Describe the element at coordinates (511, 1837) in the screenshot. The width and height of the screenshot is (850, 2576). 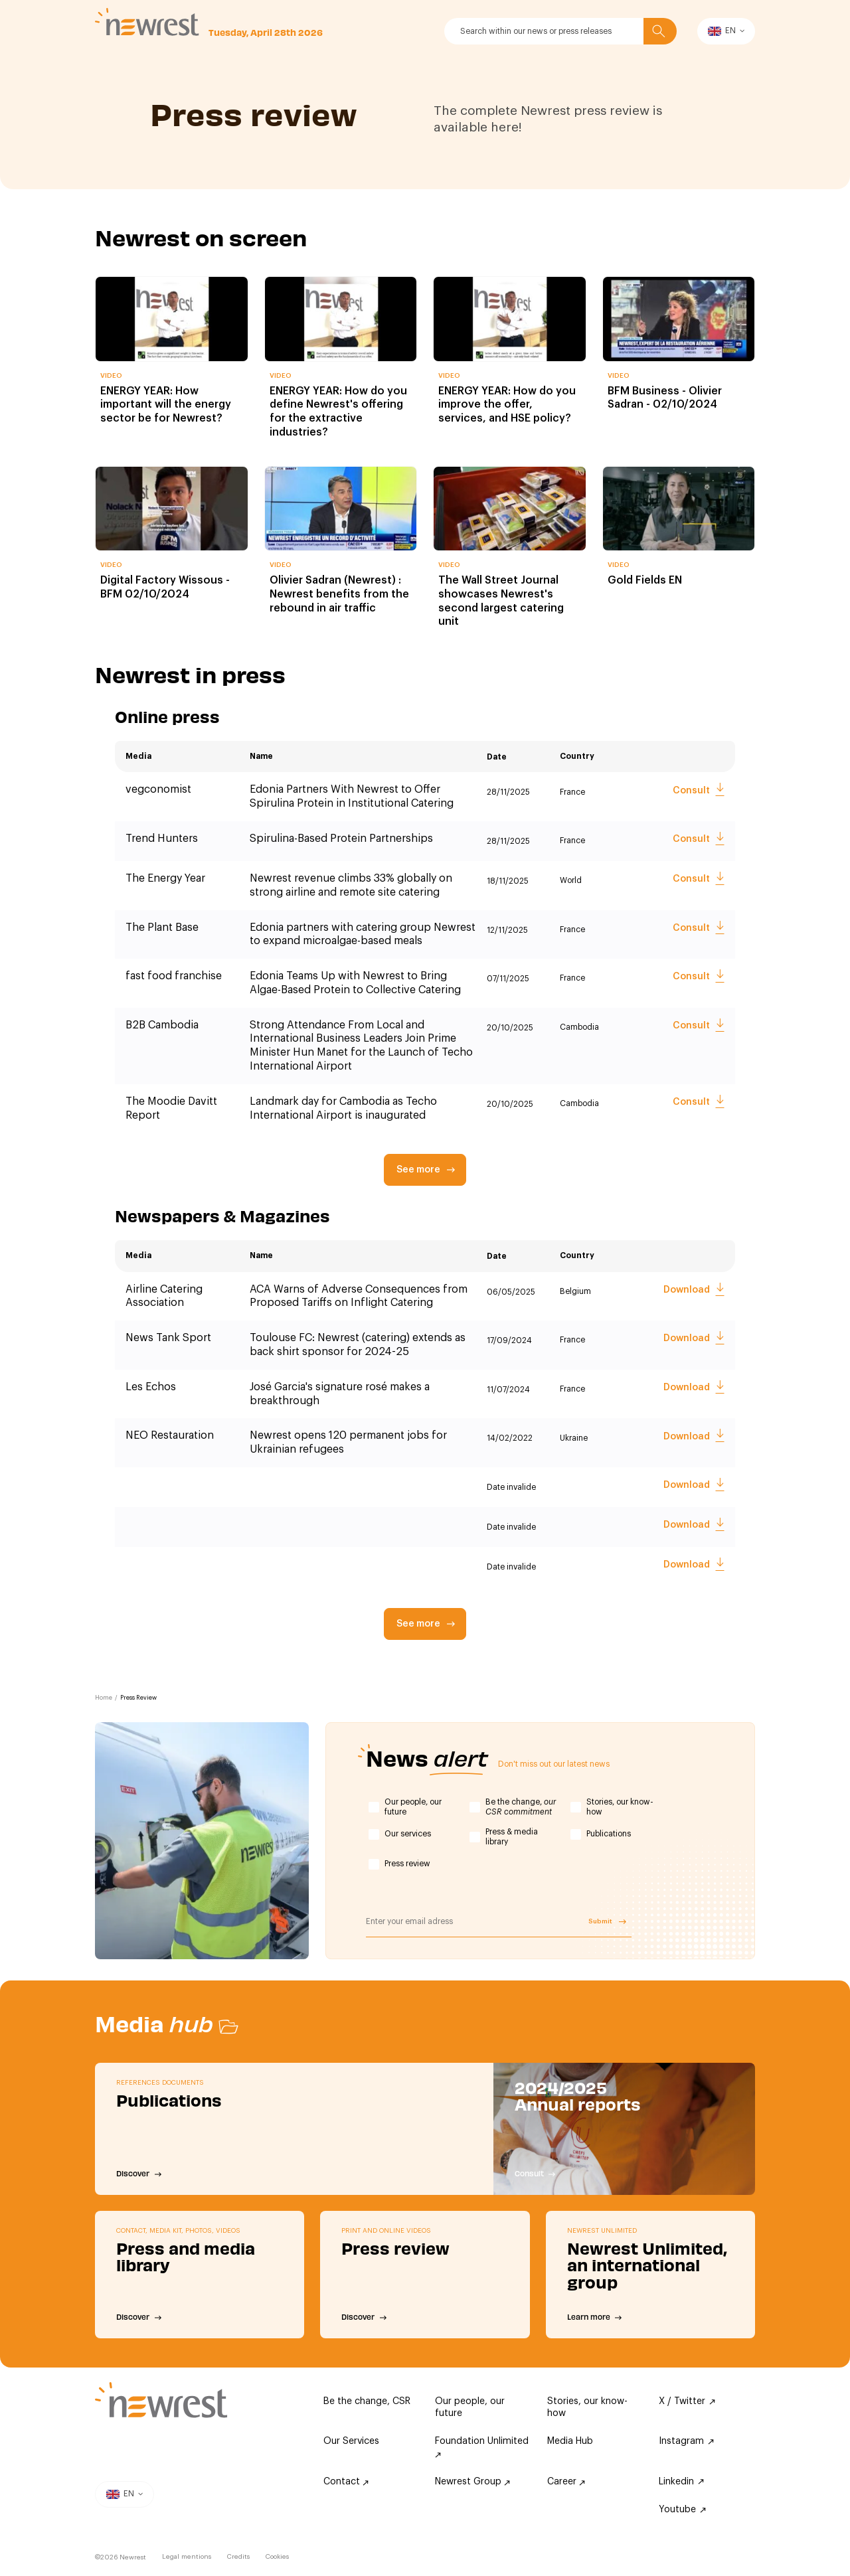
I see `Press & media library` at that location.